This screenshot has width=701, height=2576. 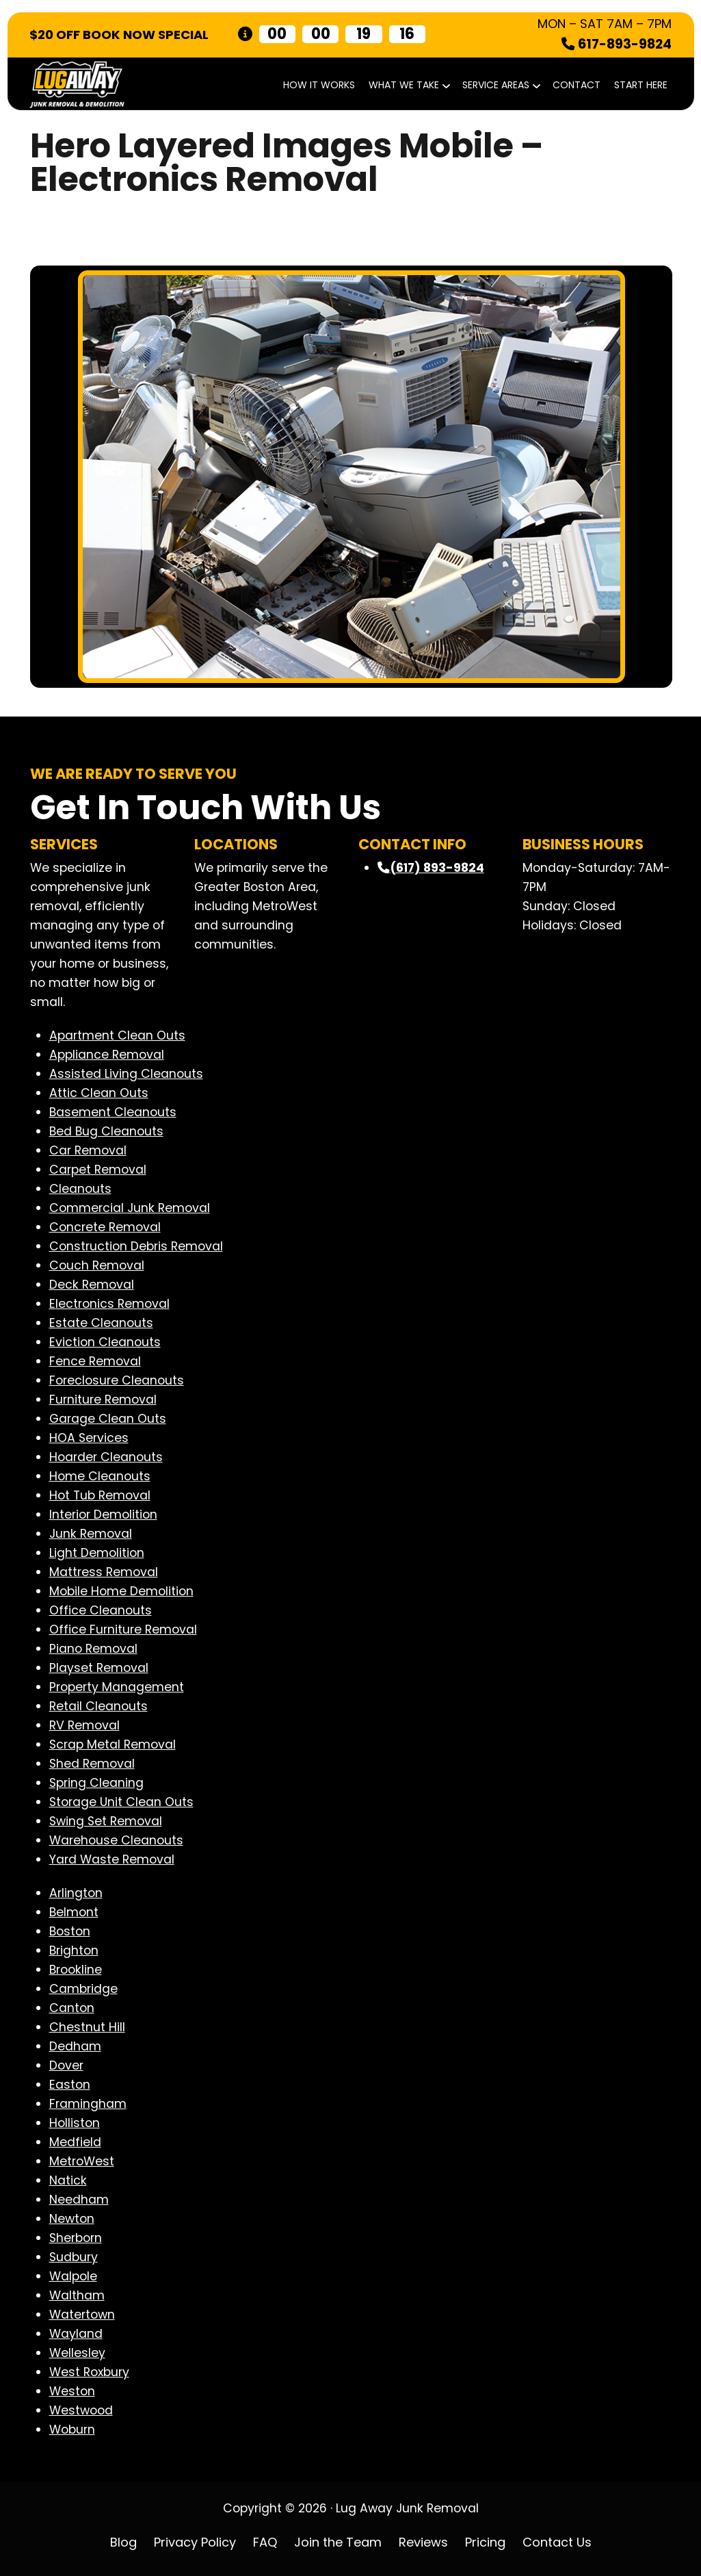 I want to click on Brighton, so click(x=73, y=1950).